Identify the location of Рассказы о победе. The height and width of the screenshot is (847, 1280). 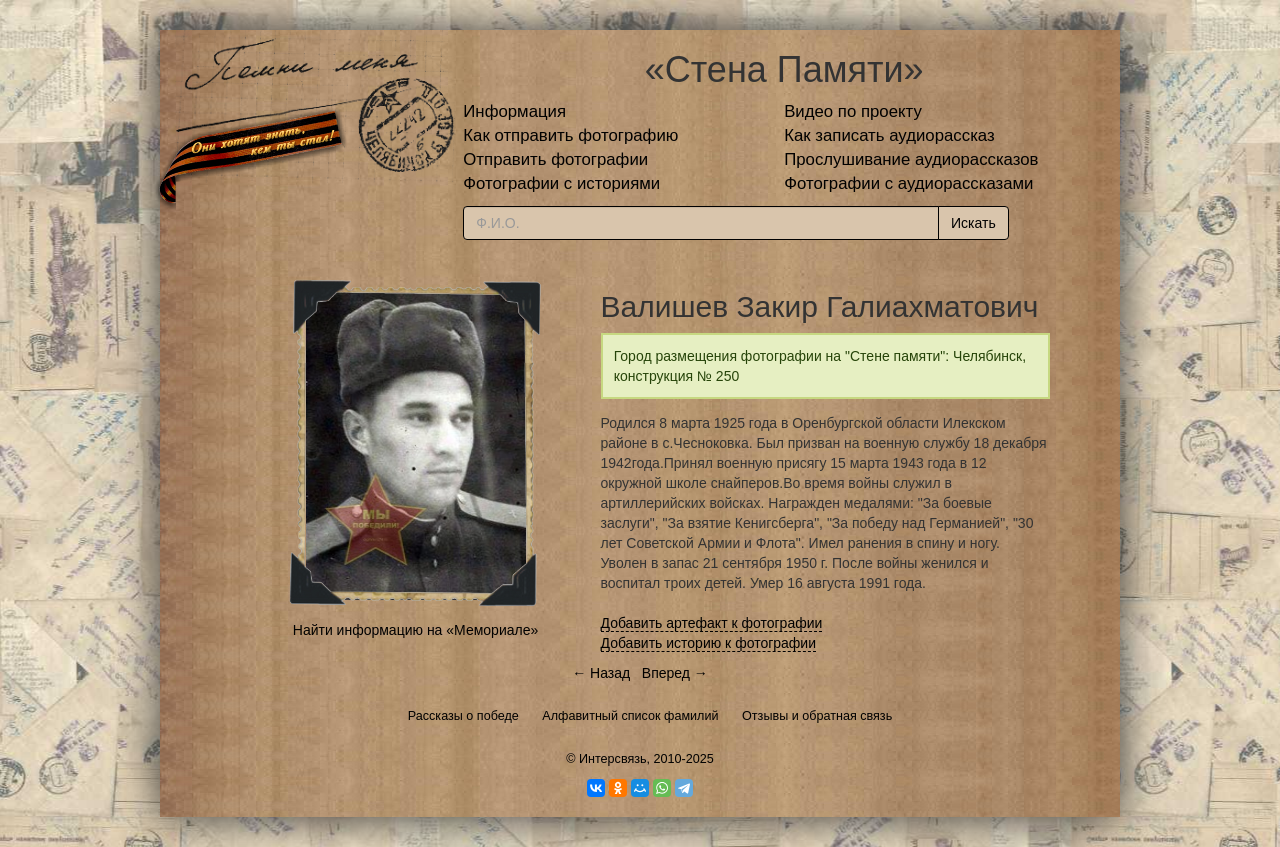
(463, 716).